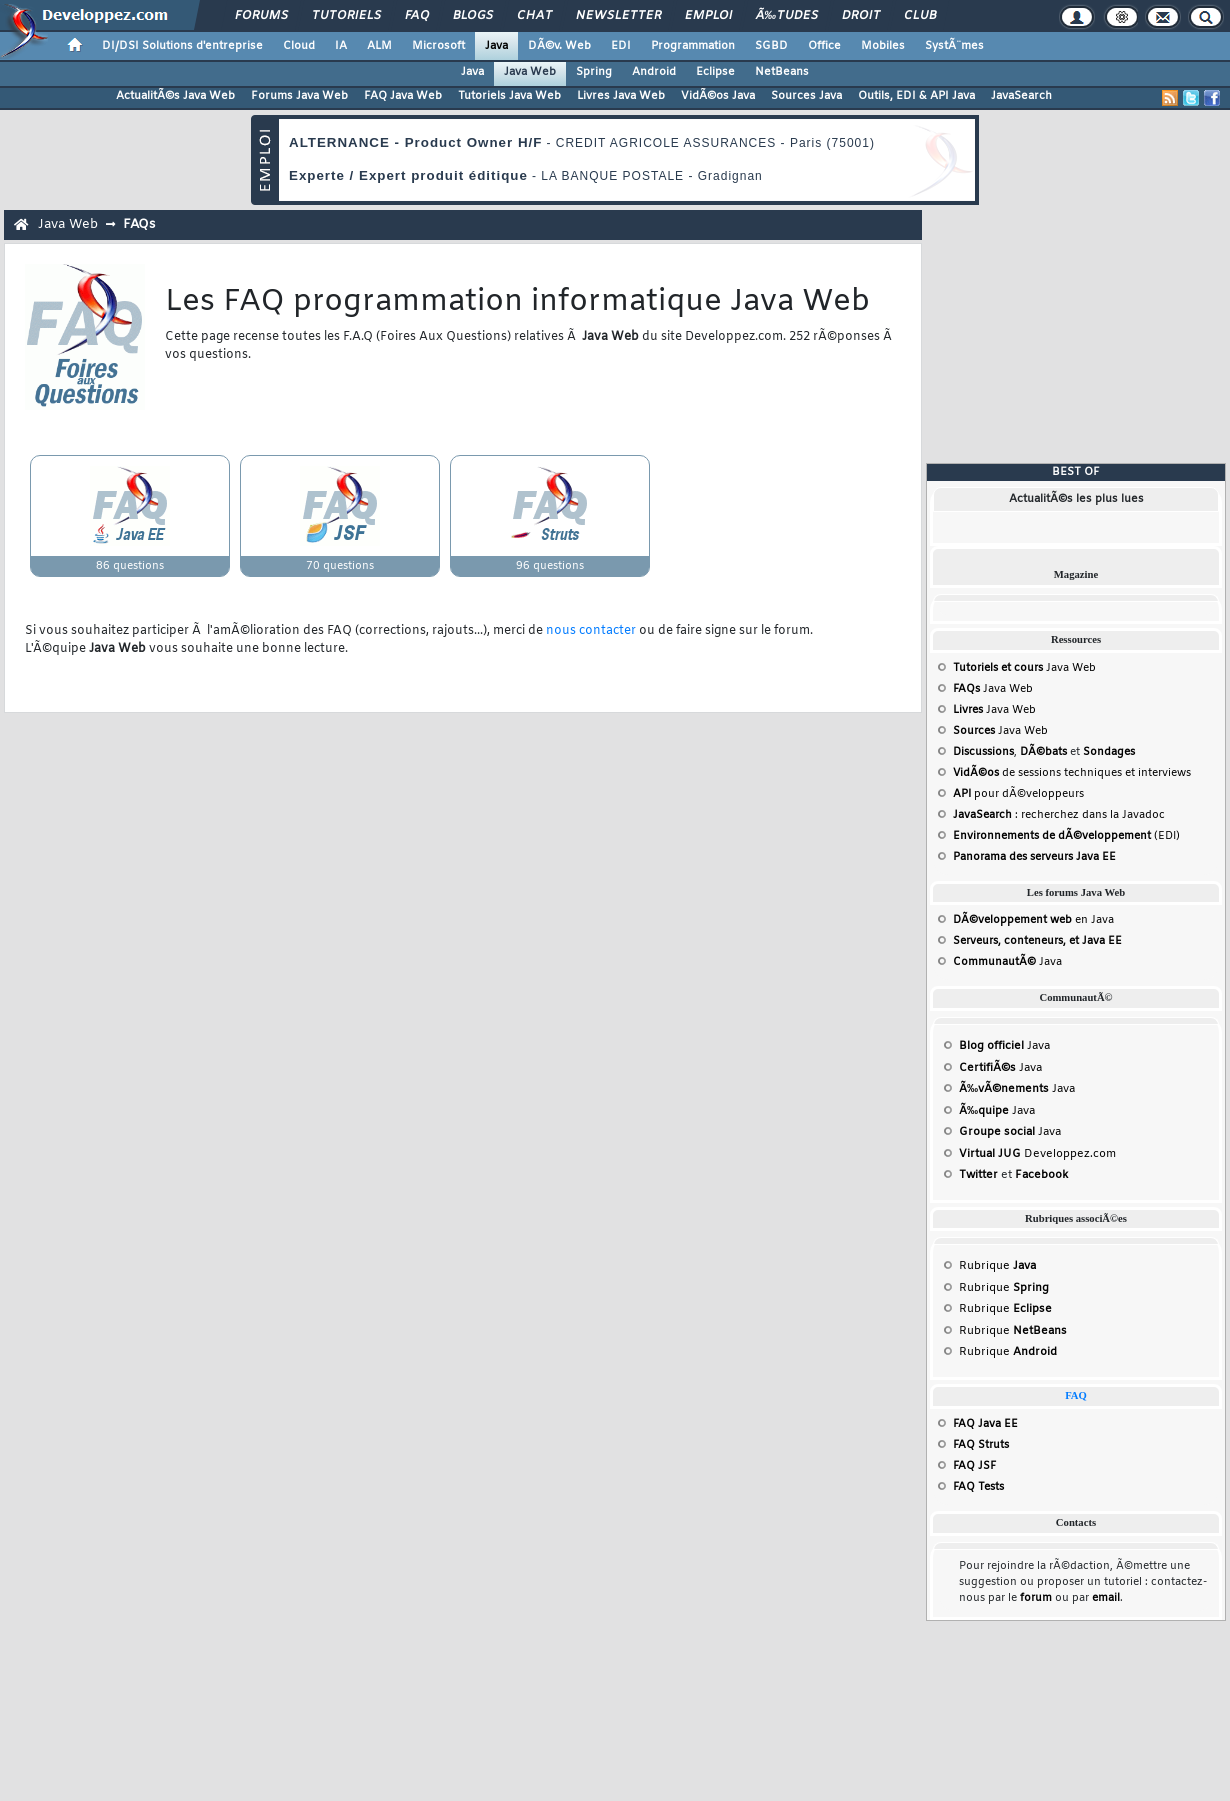 This screenshot has height=1801, width=1230. What do you see at coordinates (403, 96) in the screenshot?
I see `FAQ Java Web` at bounding box center [403, 96].